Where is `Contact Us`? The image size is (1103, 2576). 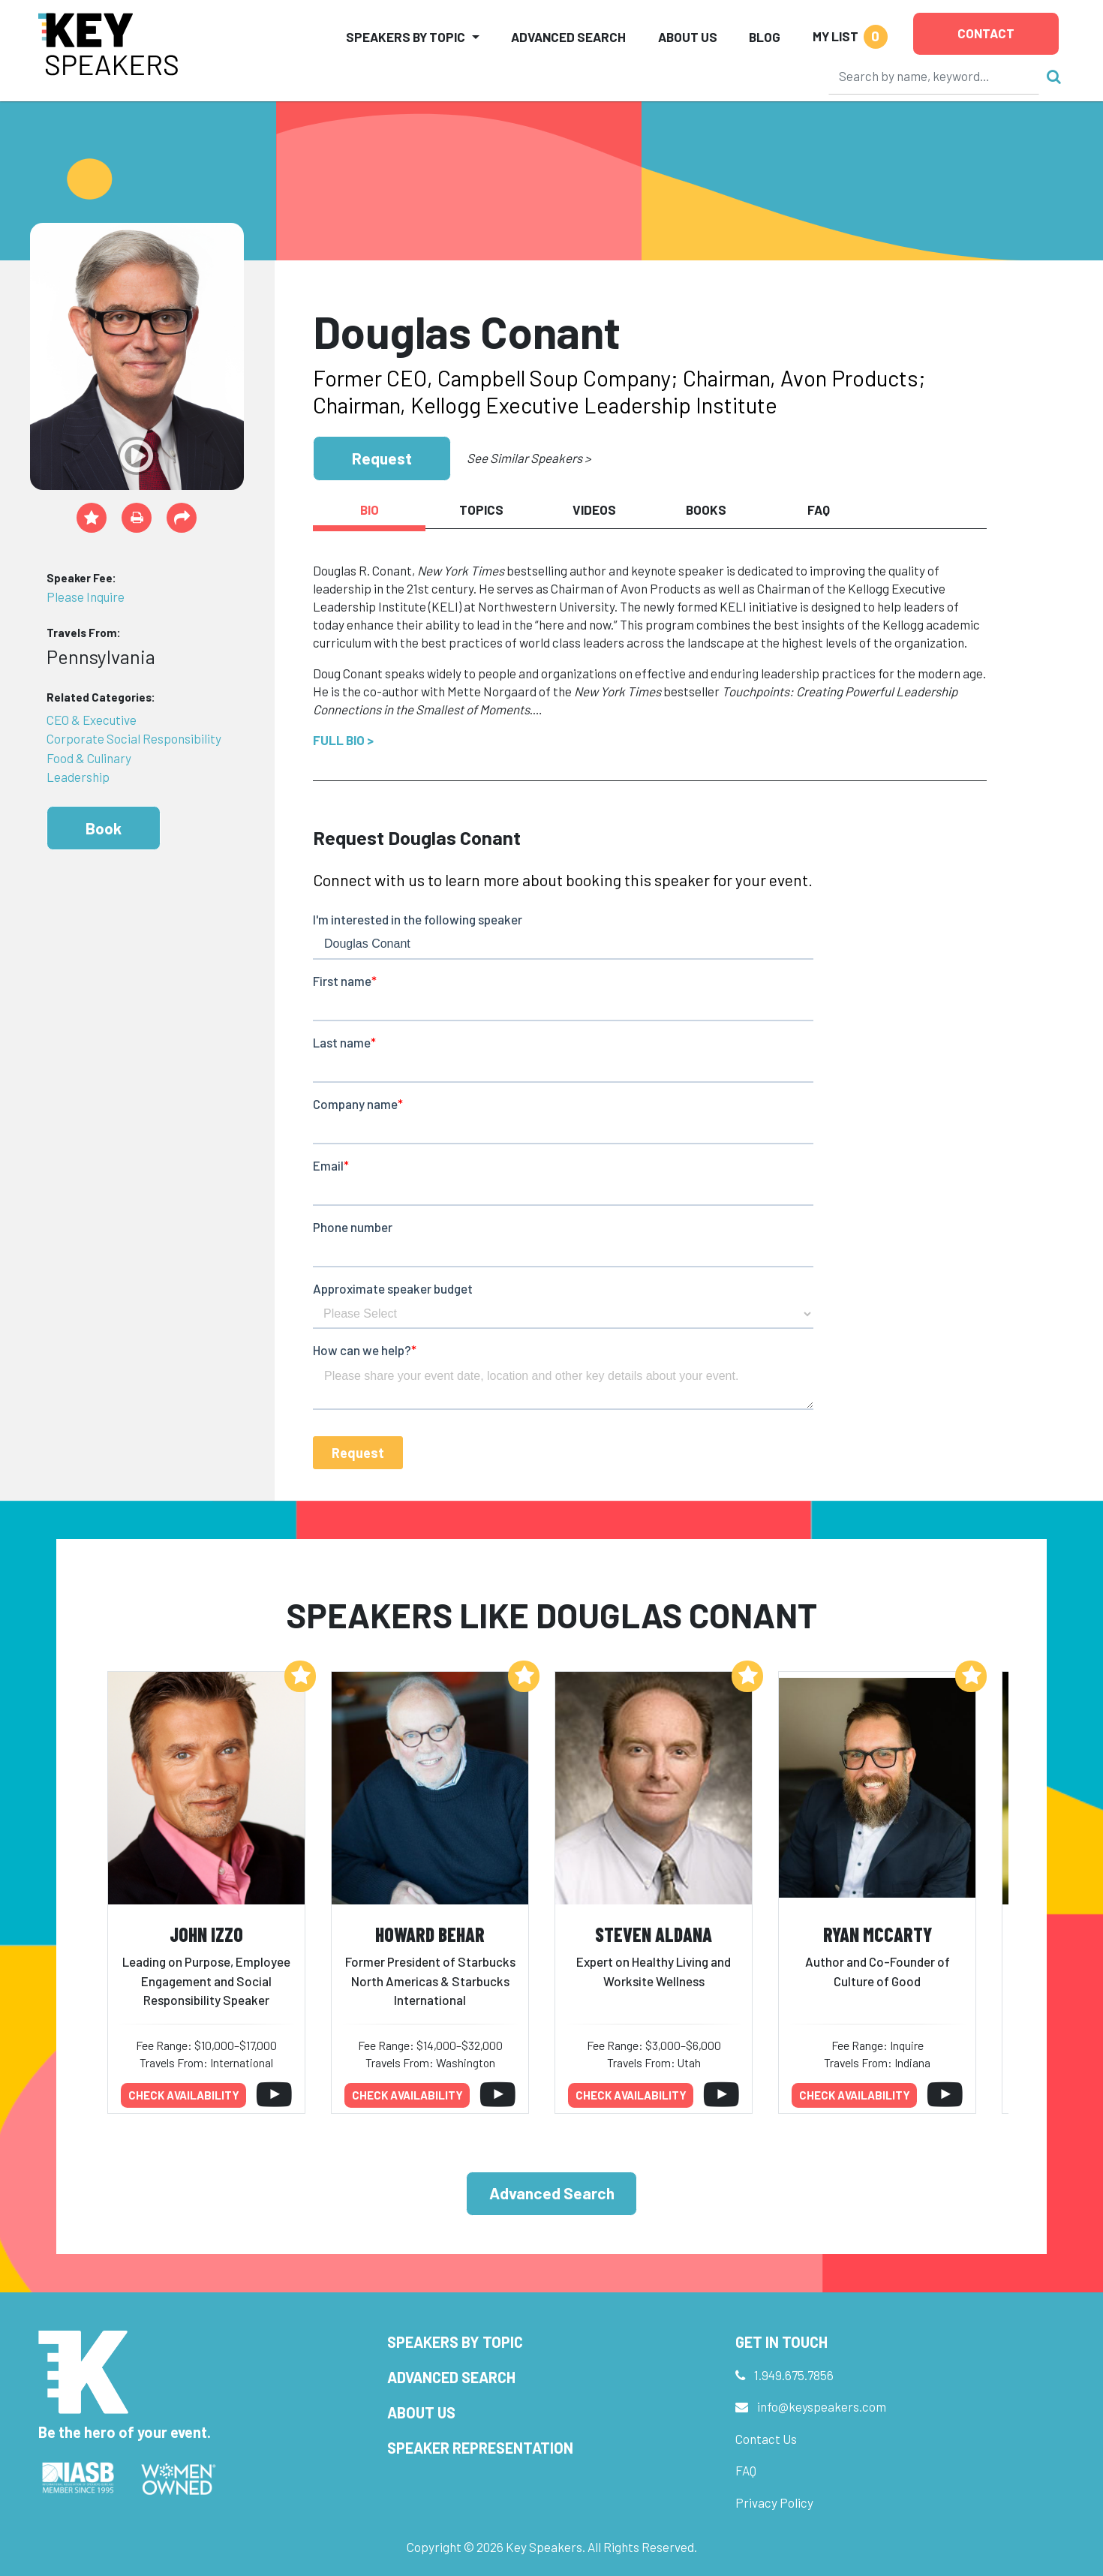 Contact Us is located at coordinates (766, 2438).